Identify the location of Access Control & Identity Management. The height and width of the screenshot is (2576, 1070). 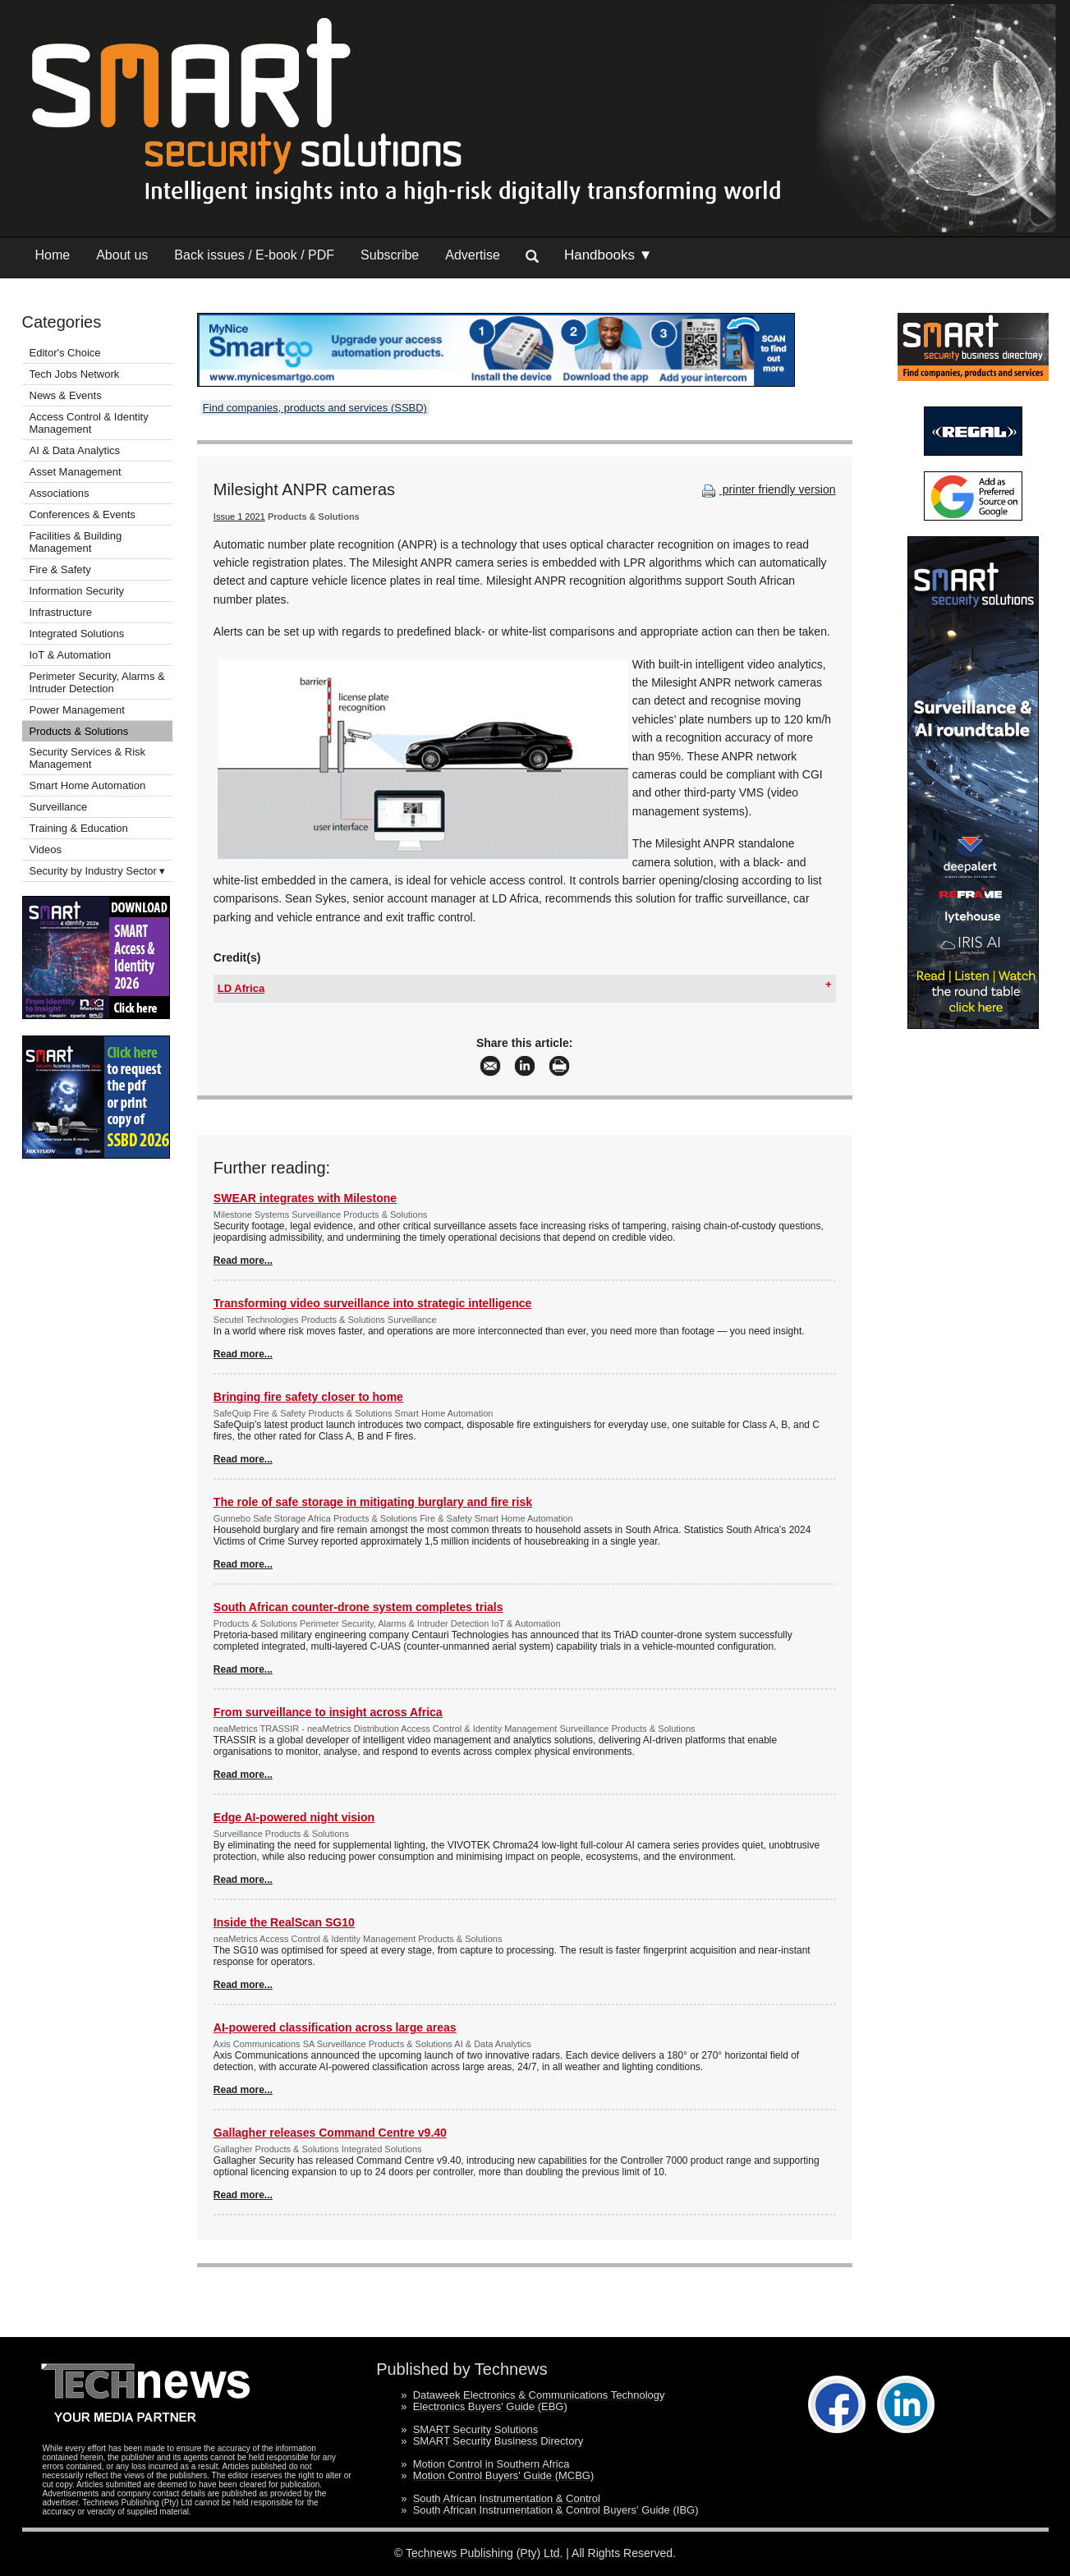
(89, 423).